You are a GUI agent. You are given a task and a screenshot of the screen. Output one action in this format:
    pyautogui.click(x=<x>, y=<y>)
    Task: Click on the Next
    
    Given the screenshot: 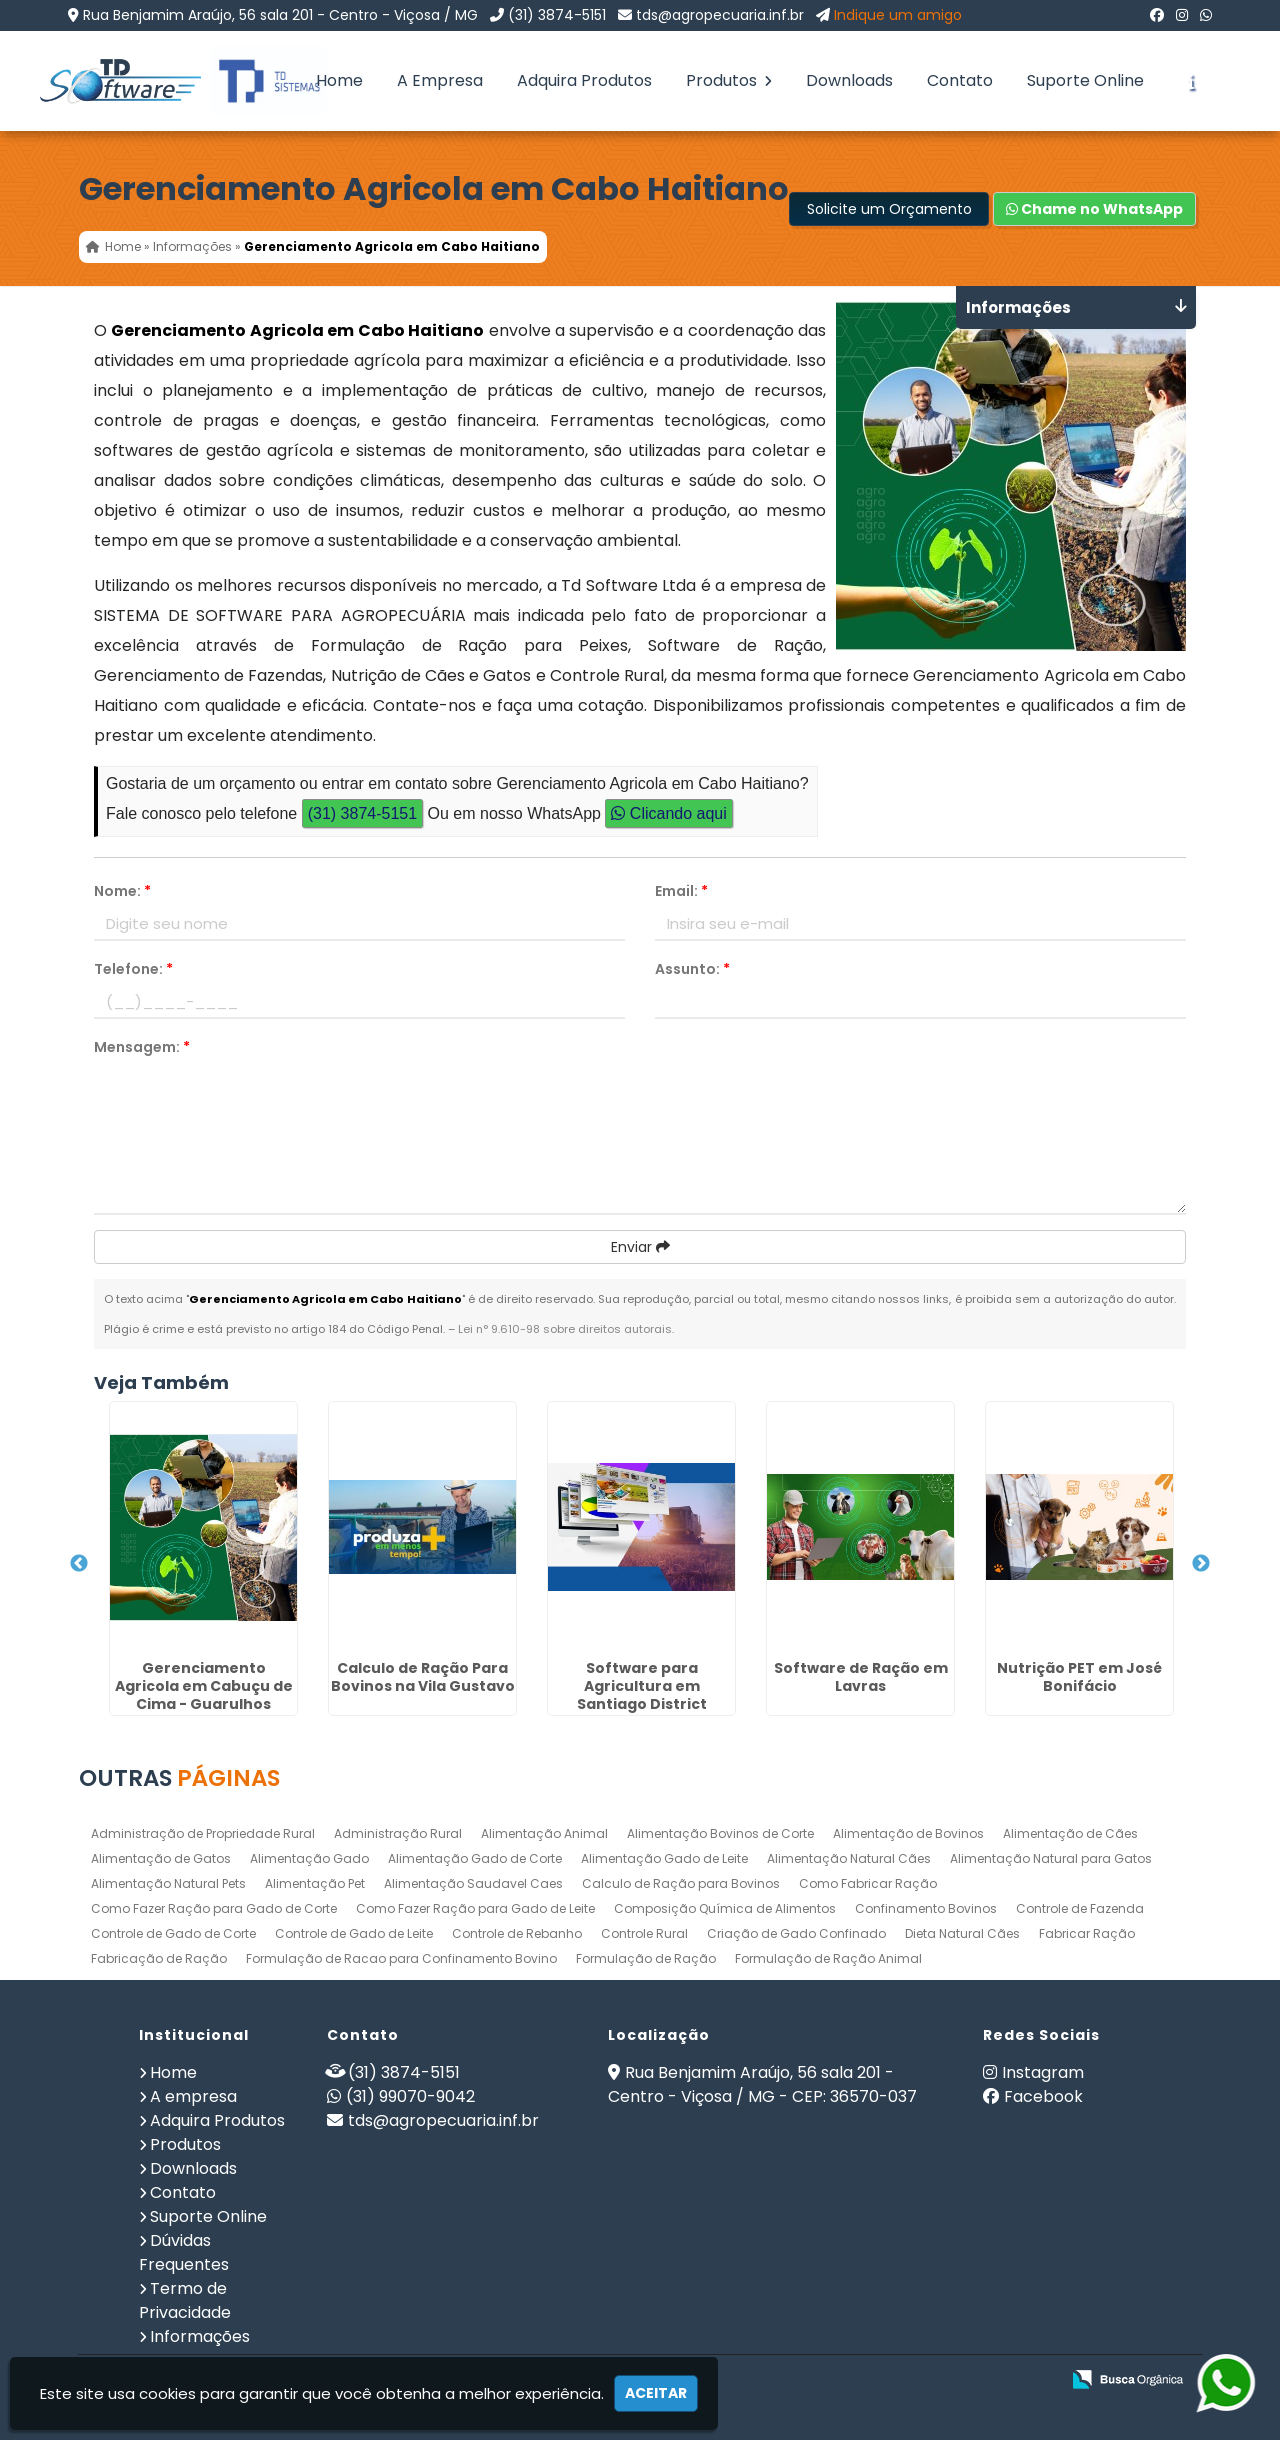 What is the action you would take?
    pyautogui.click(x=1201, y=1564)
    